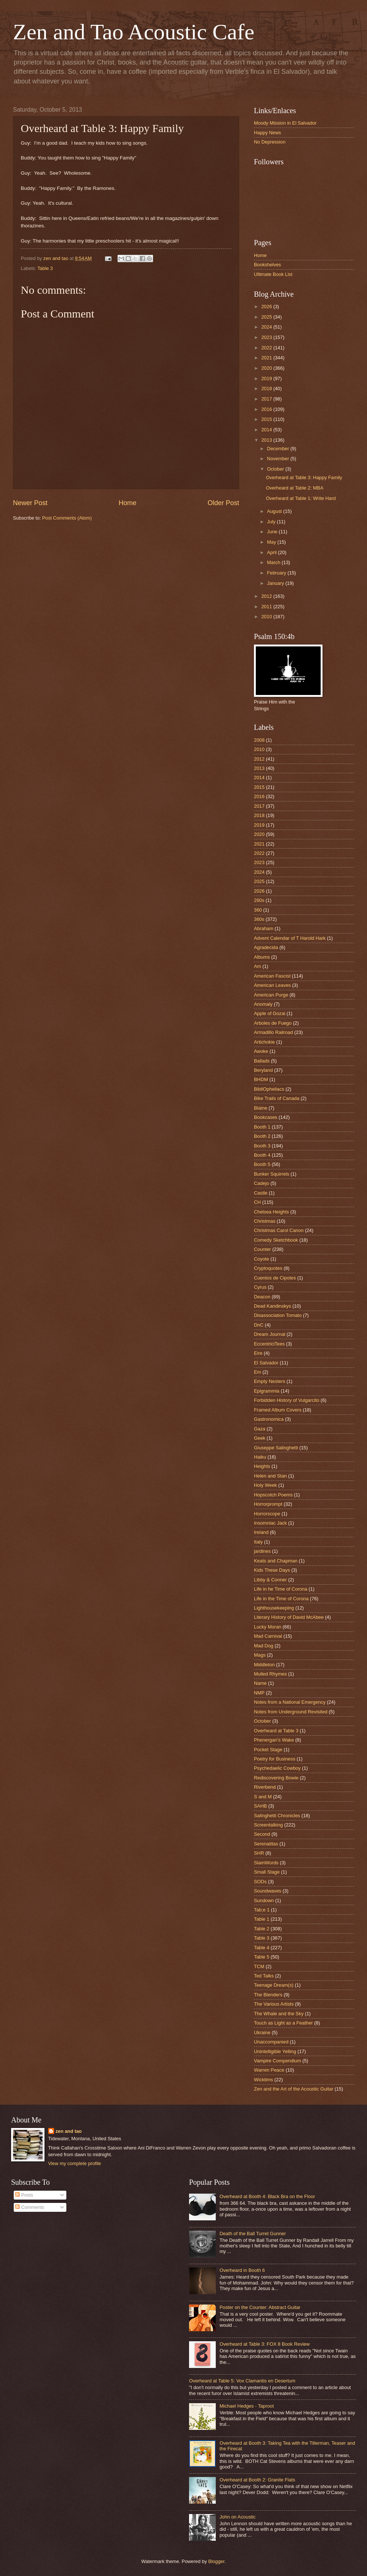 This screenshot has width=367, height=2576. Describe the element at coordinates (260, 1457) in the screenshot. I see `Haiku` at that location.